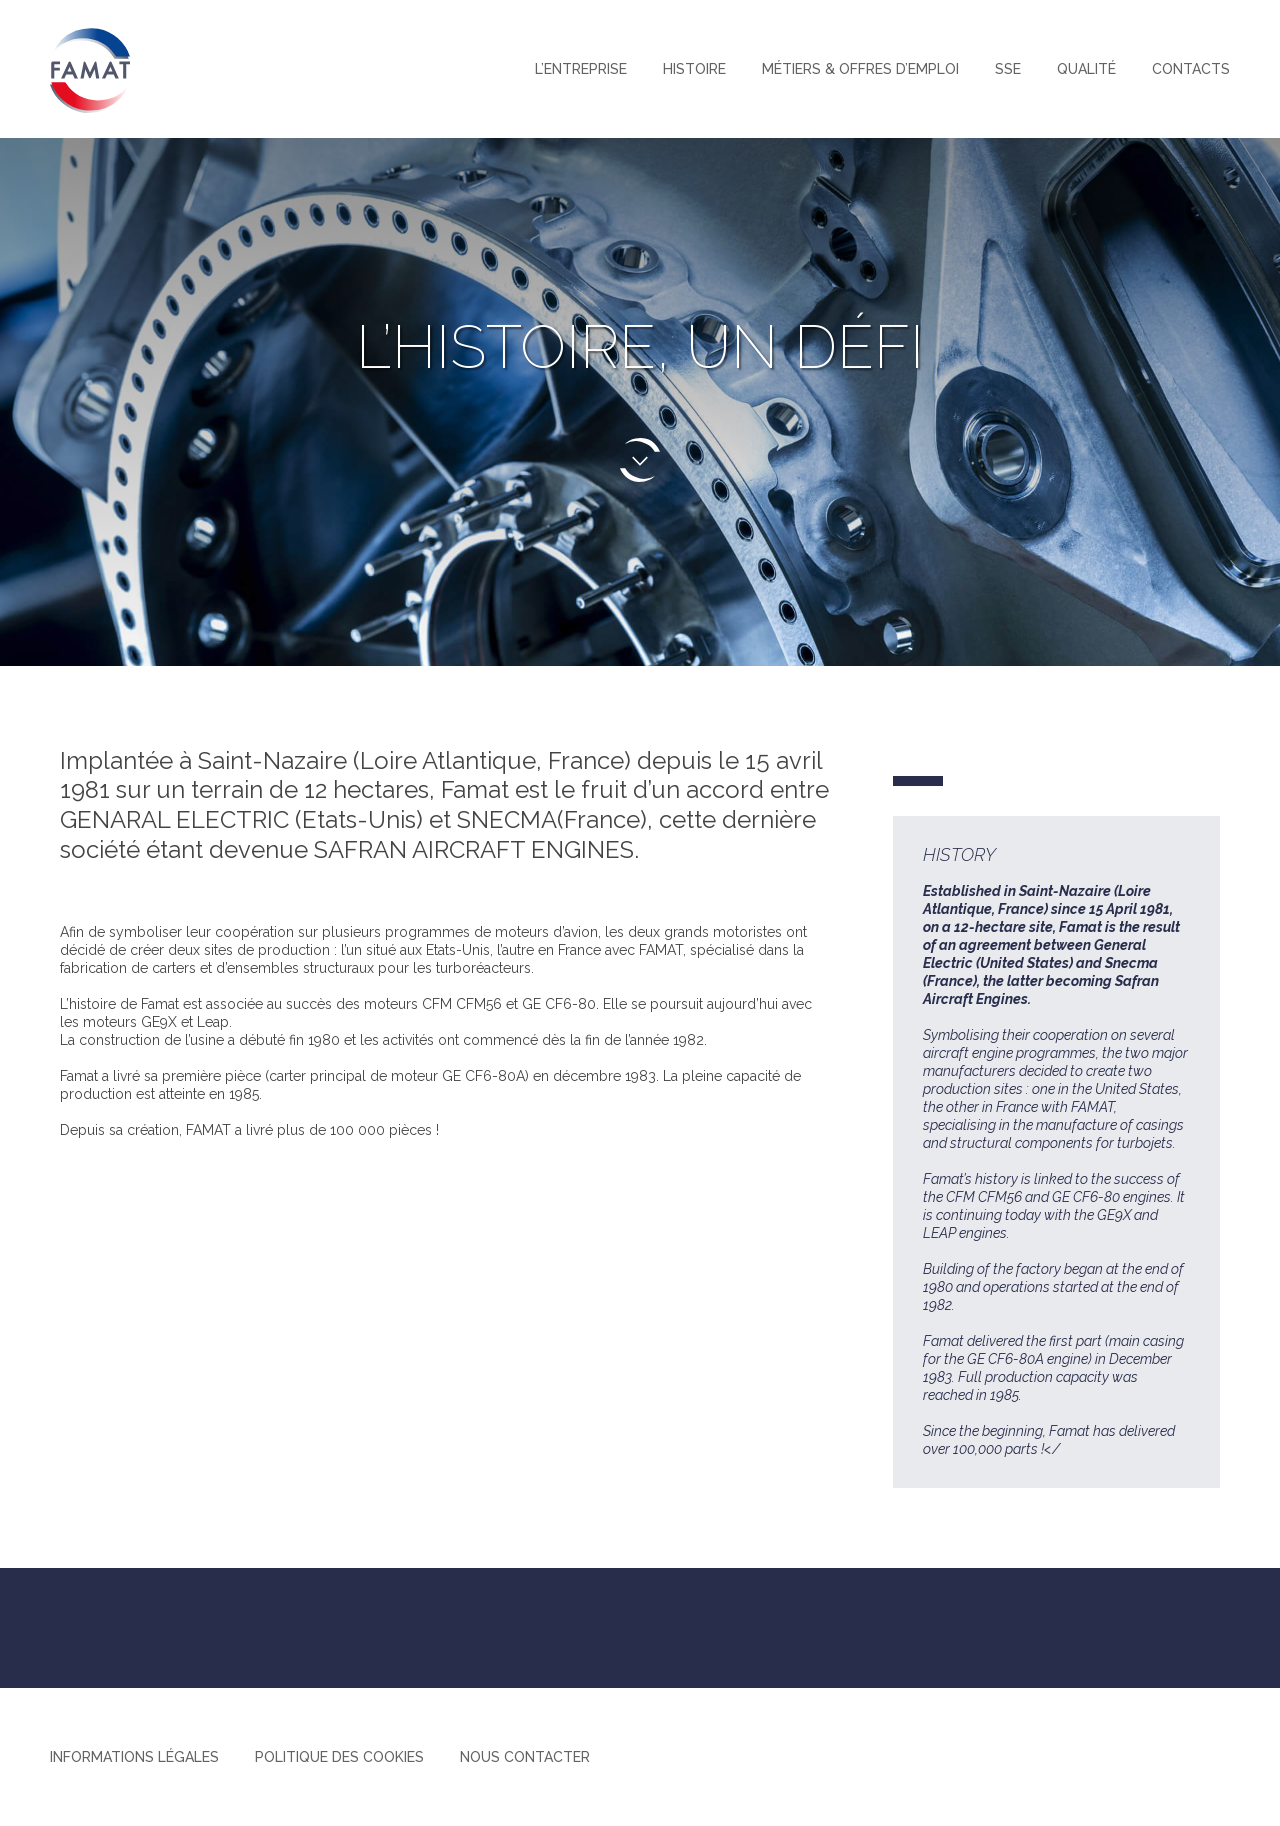  What do you see at coordinates (1008, 69) in the screenshot?
I see `SSE` at bounding box center [1008, 69].